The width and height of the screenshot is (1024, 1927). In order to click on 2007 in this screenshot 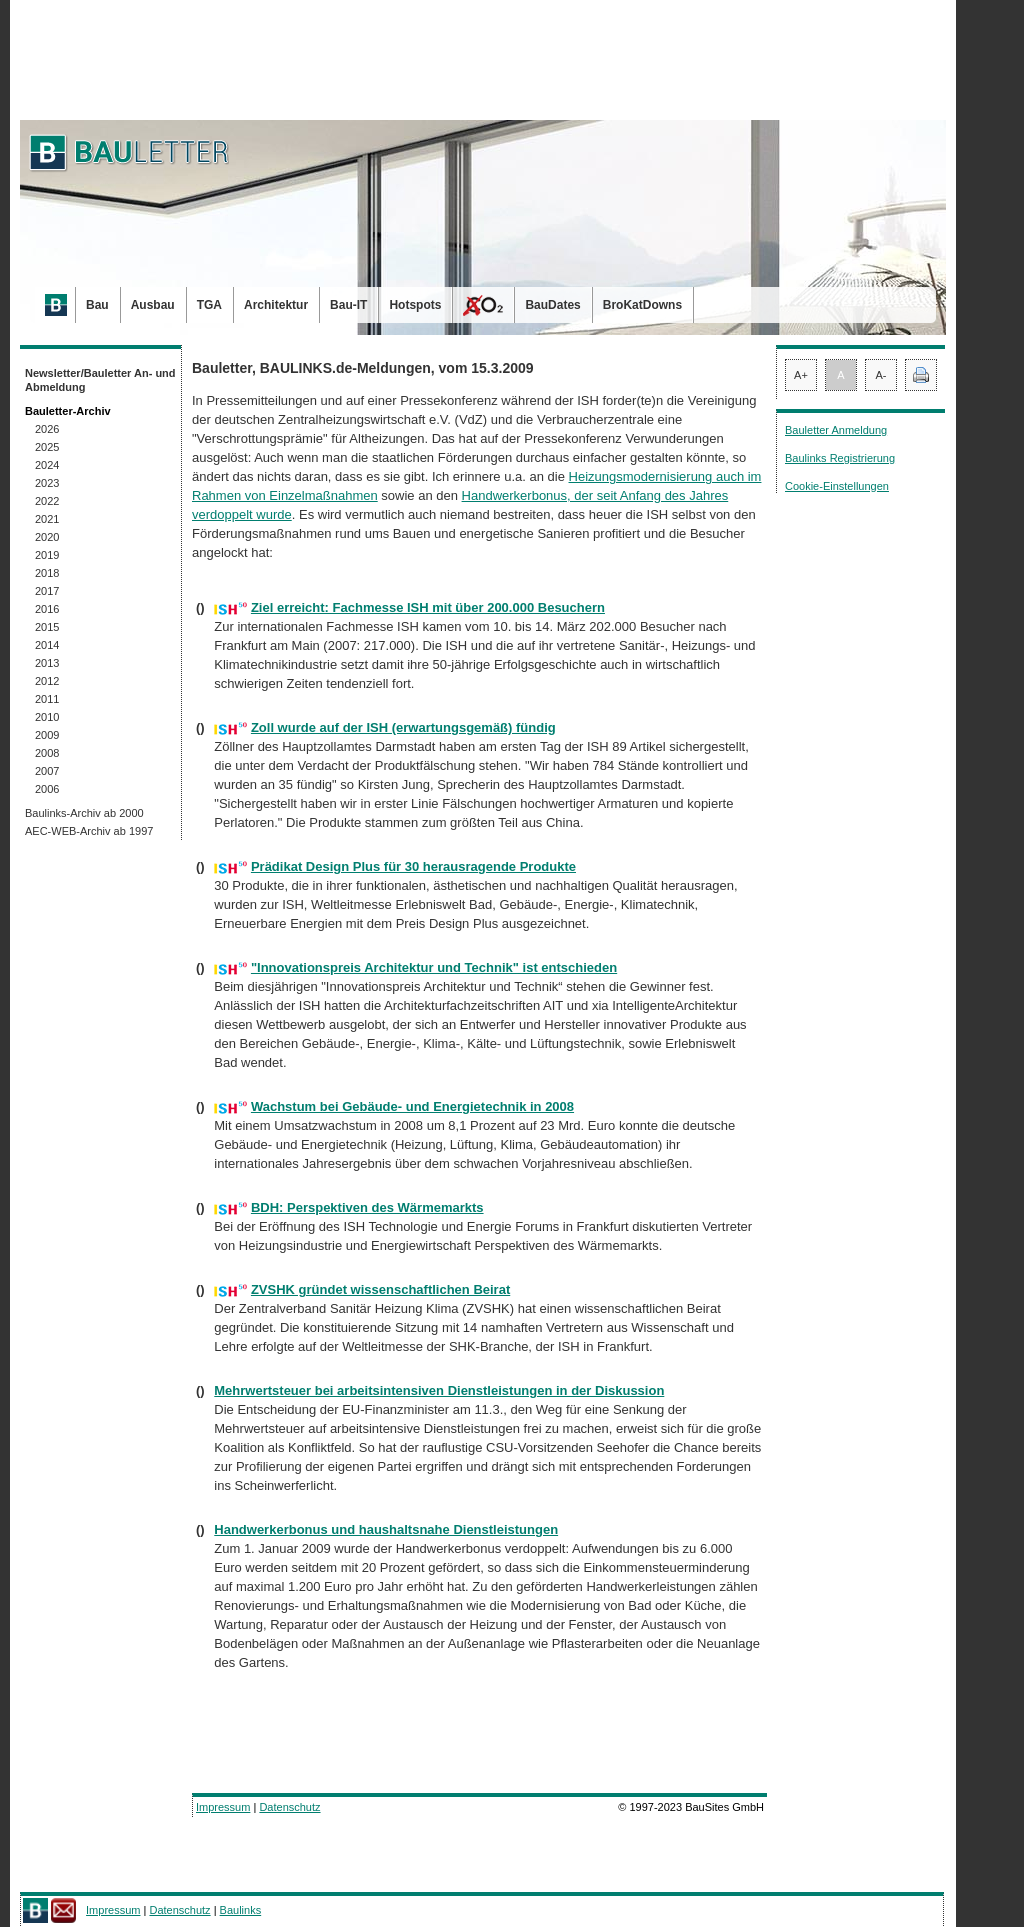, I will do `click(47, 771)`.